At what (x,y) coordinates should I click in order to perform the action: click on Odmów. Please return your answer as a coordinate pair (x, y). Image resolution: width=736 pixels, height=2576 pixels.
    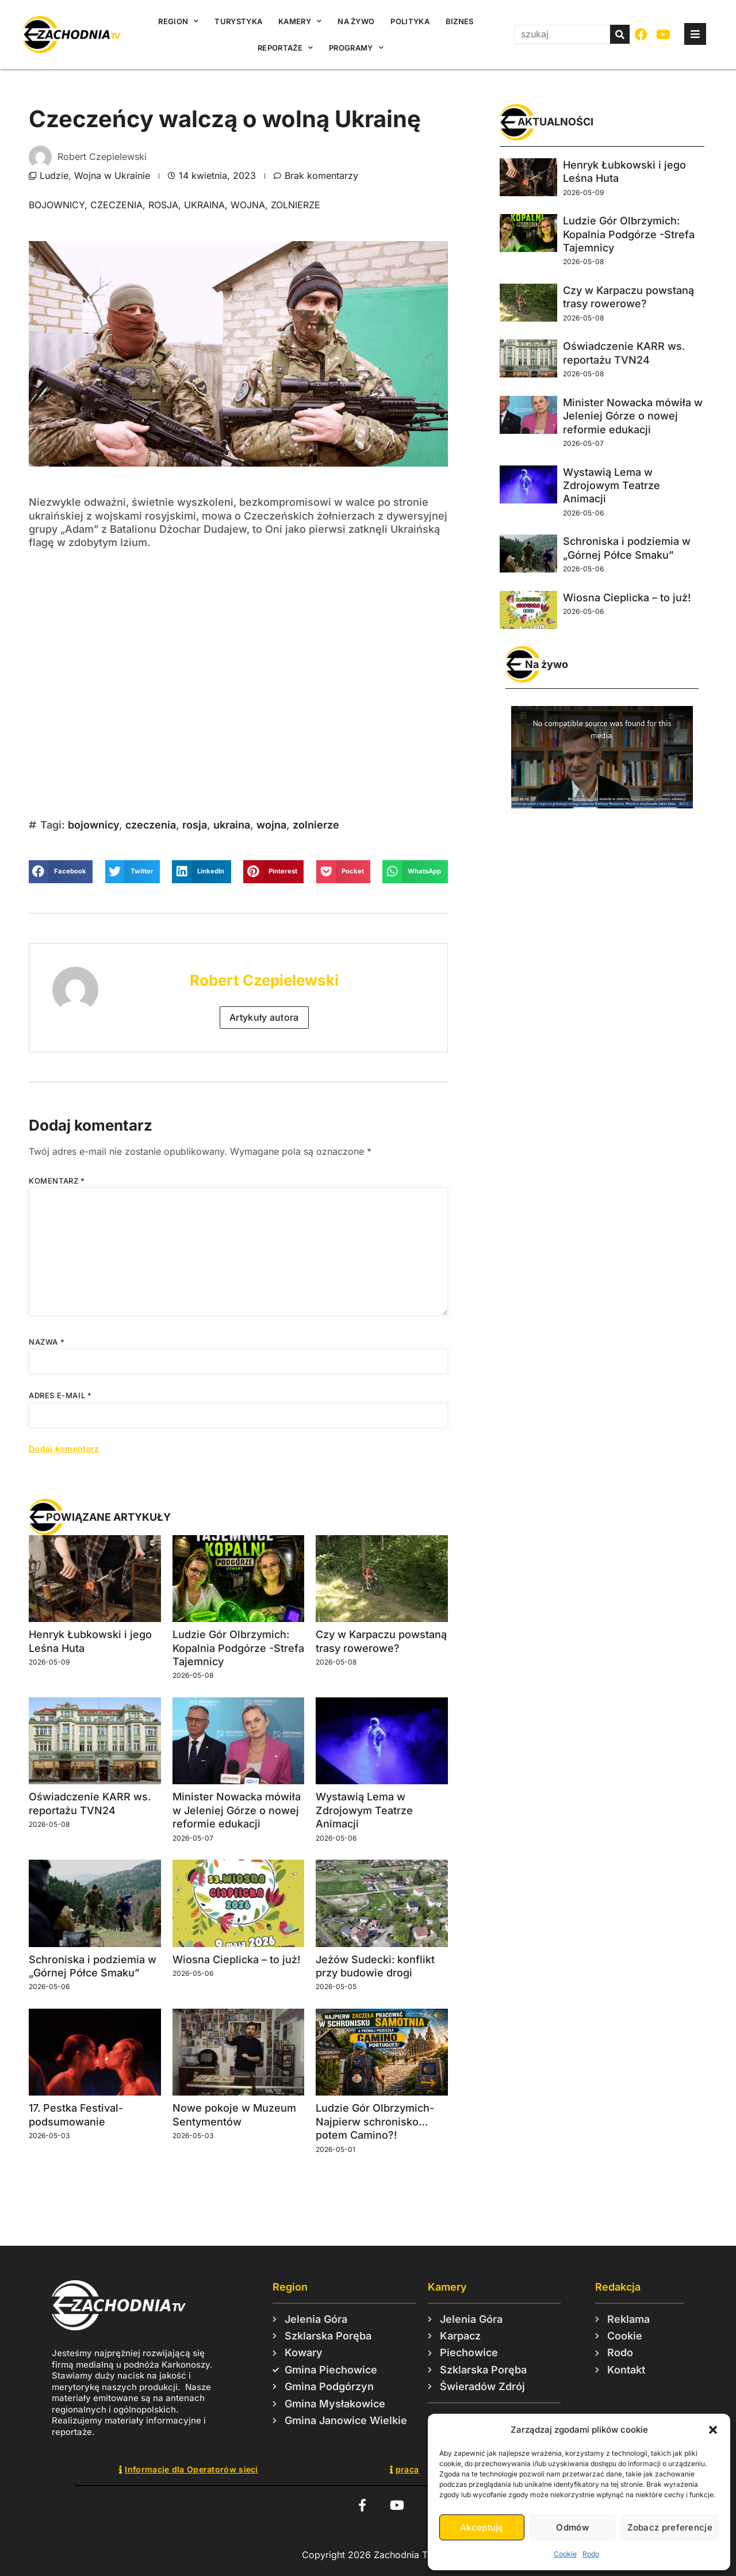
    Looking at the image, I should click on (572, 2527).